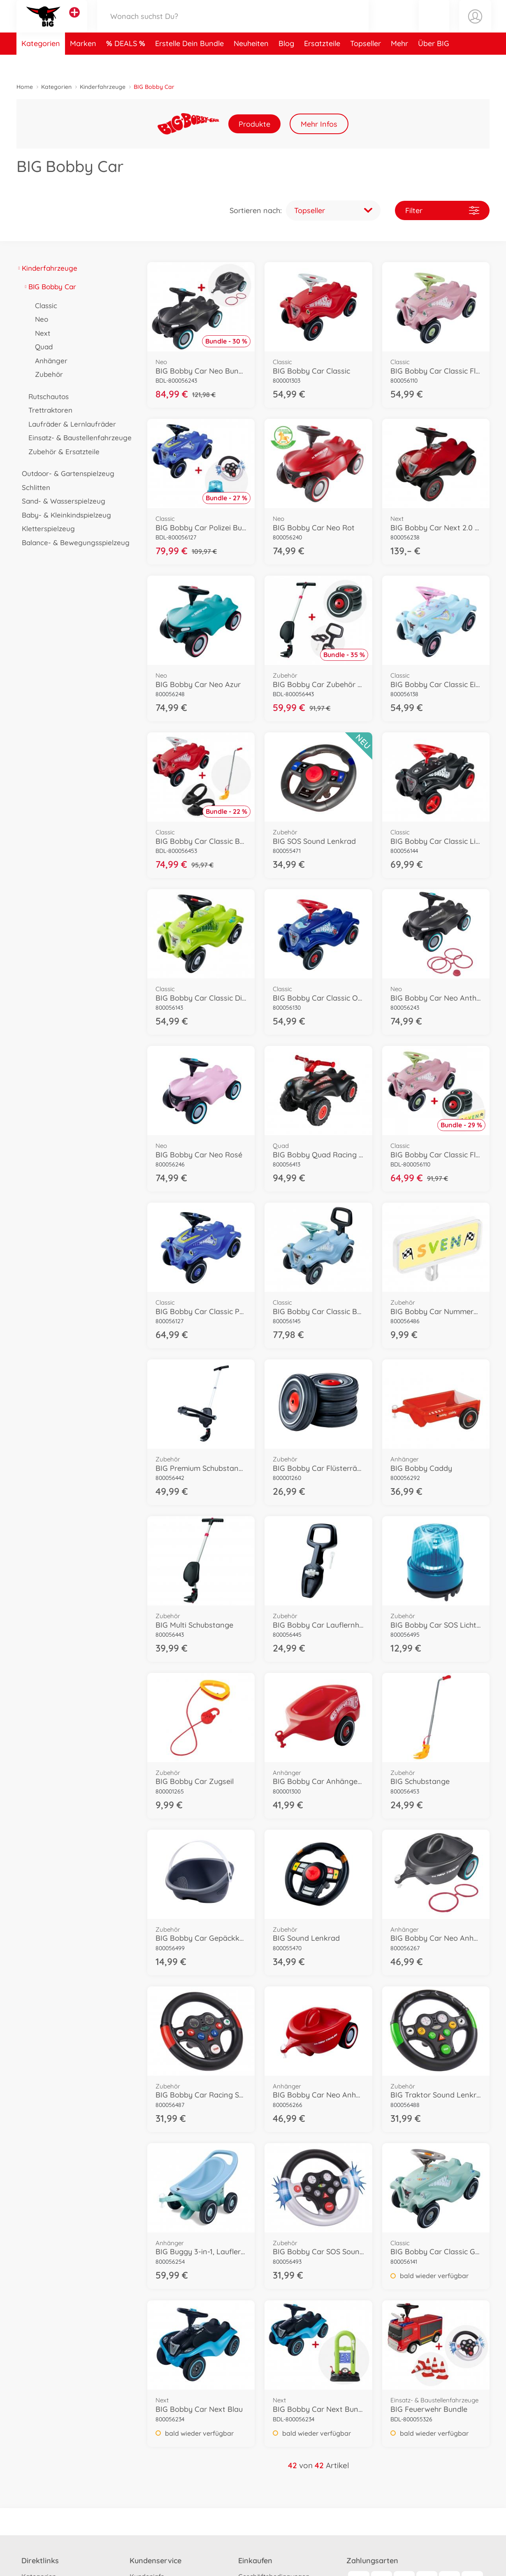  What do you see at coordinates (60, 501) in the screenshot?
I see `Sand- & Wasserspielzeug` at bounding box center [60, 501].